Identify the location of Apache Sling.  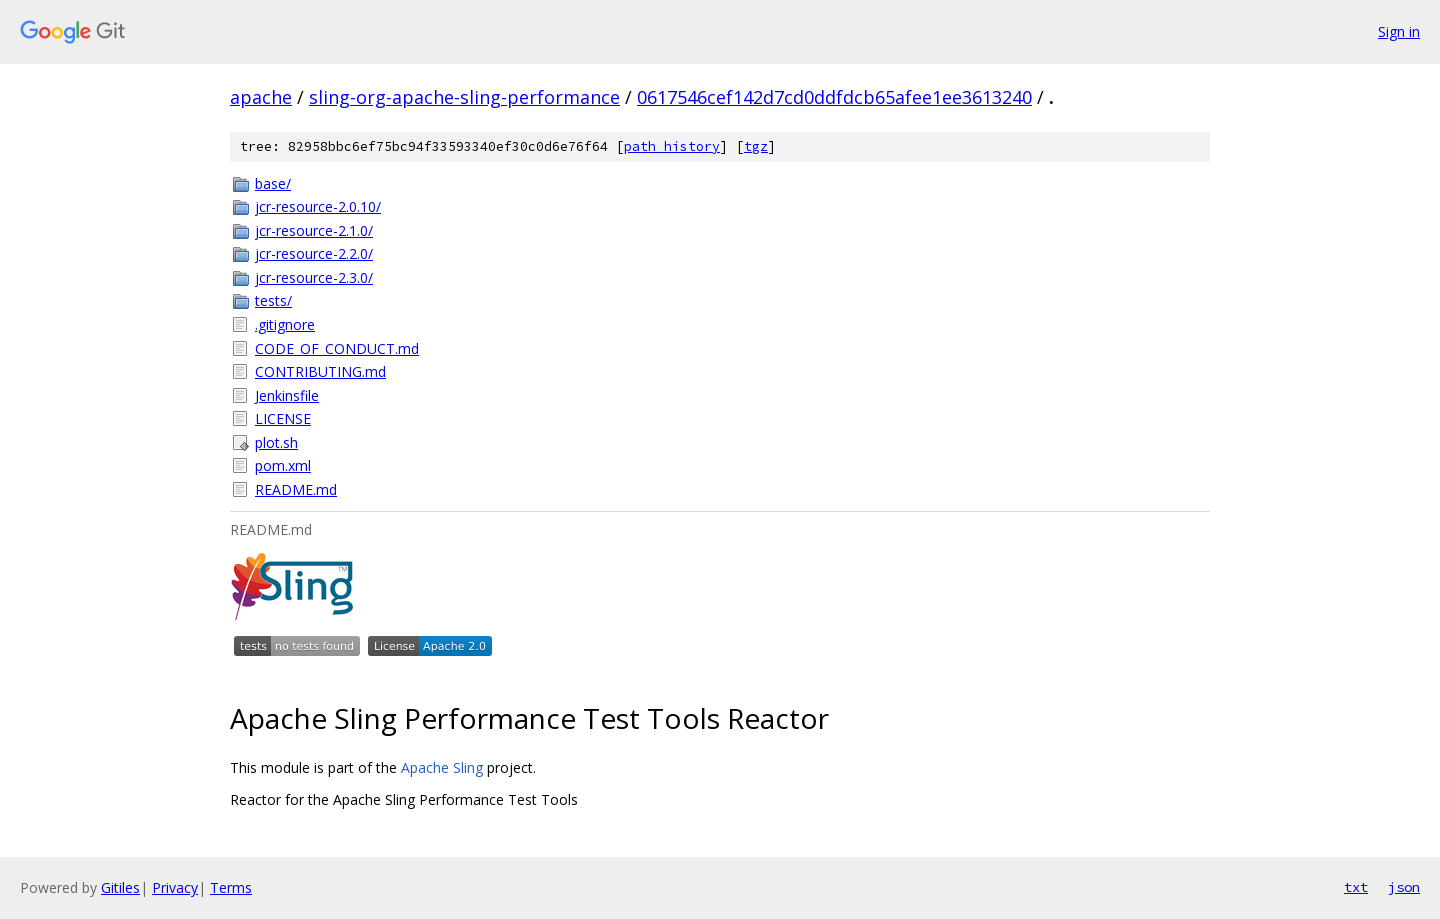
(442, 767).